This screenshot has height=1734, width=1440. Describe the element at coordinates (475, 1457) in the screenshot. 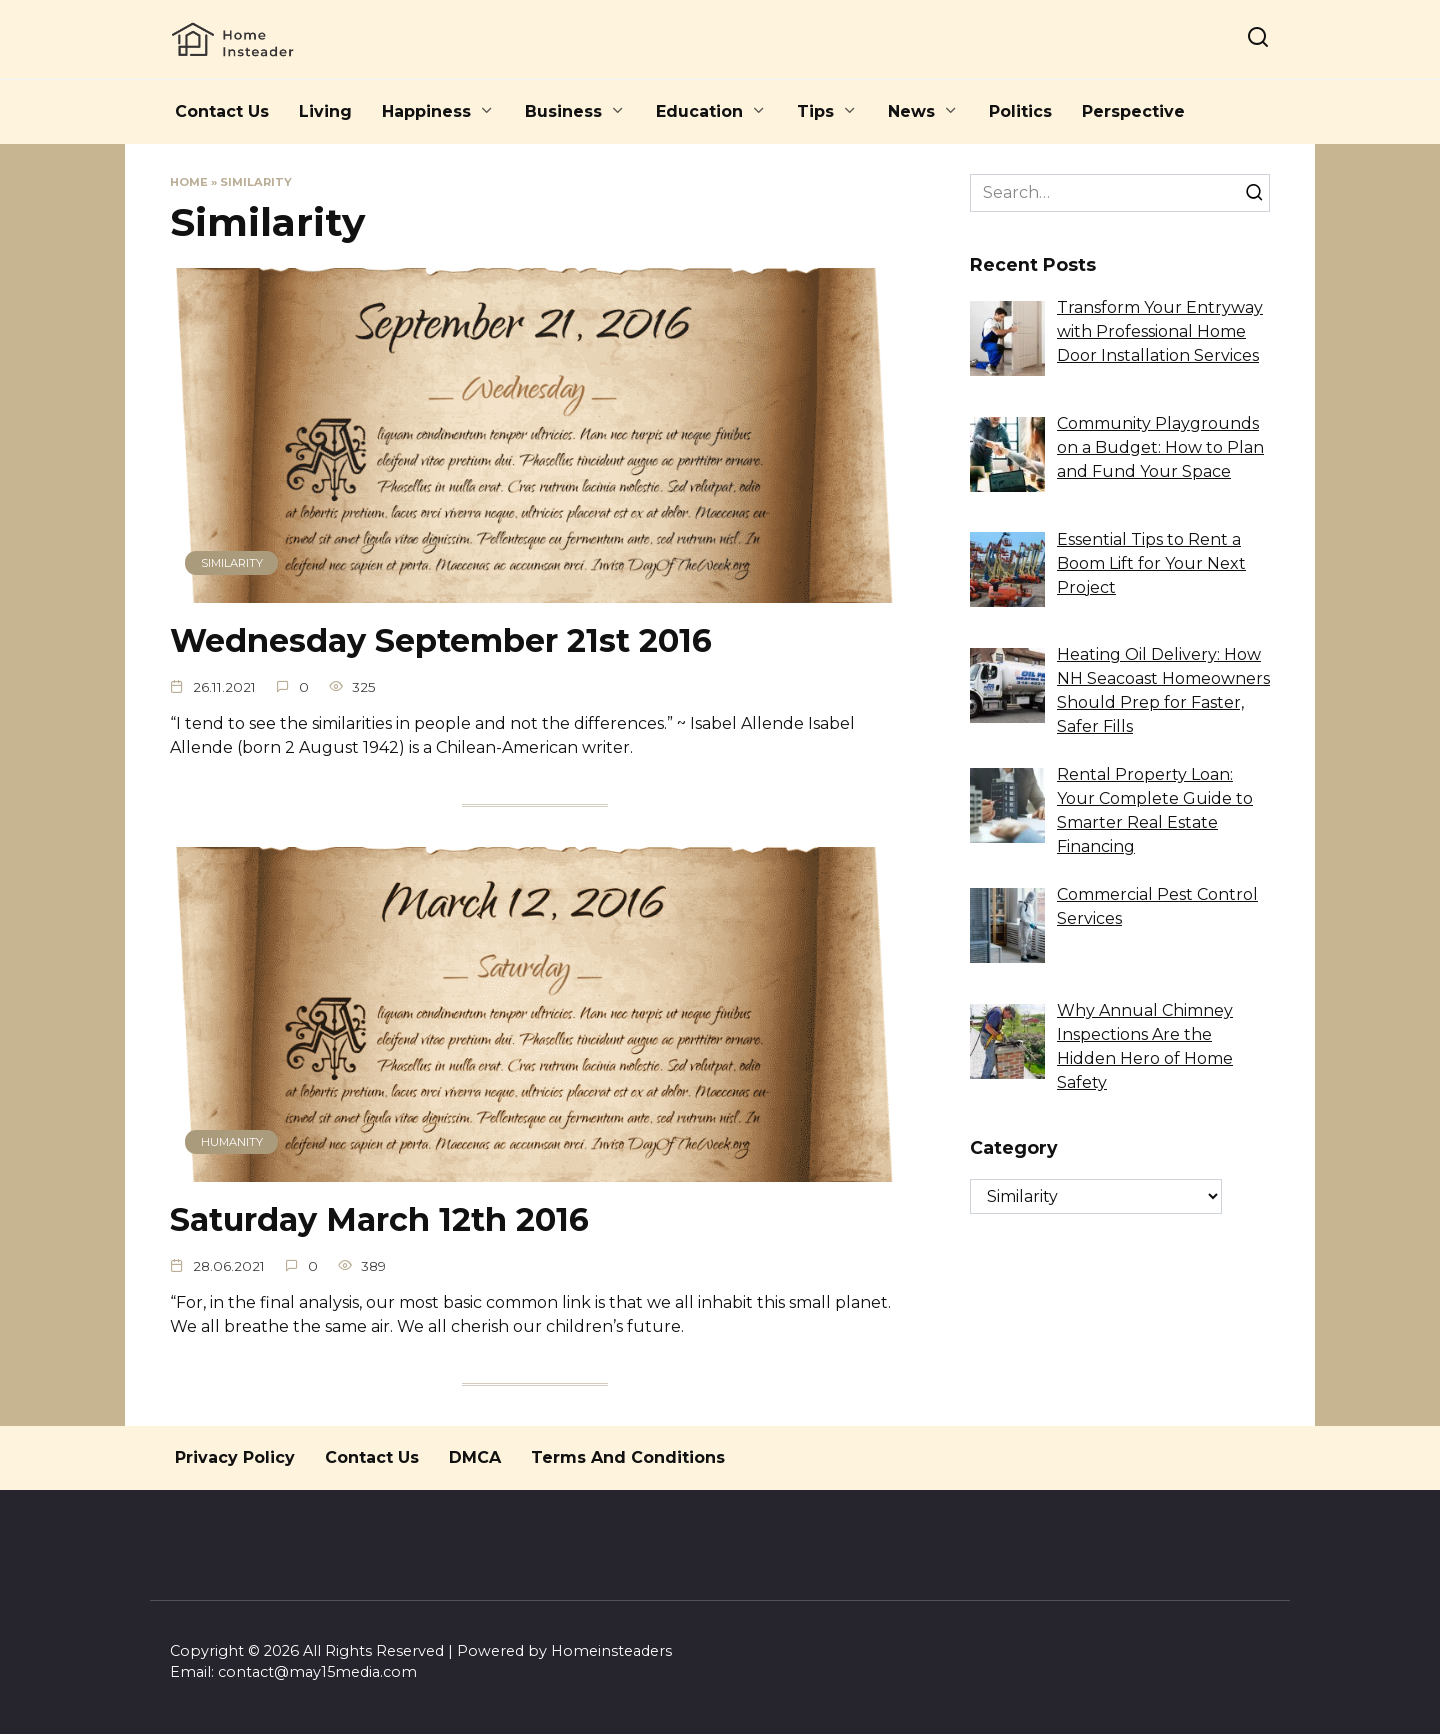

I see `DMCA` at that location.